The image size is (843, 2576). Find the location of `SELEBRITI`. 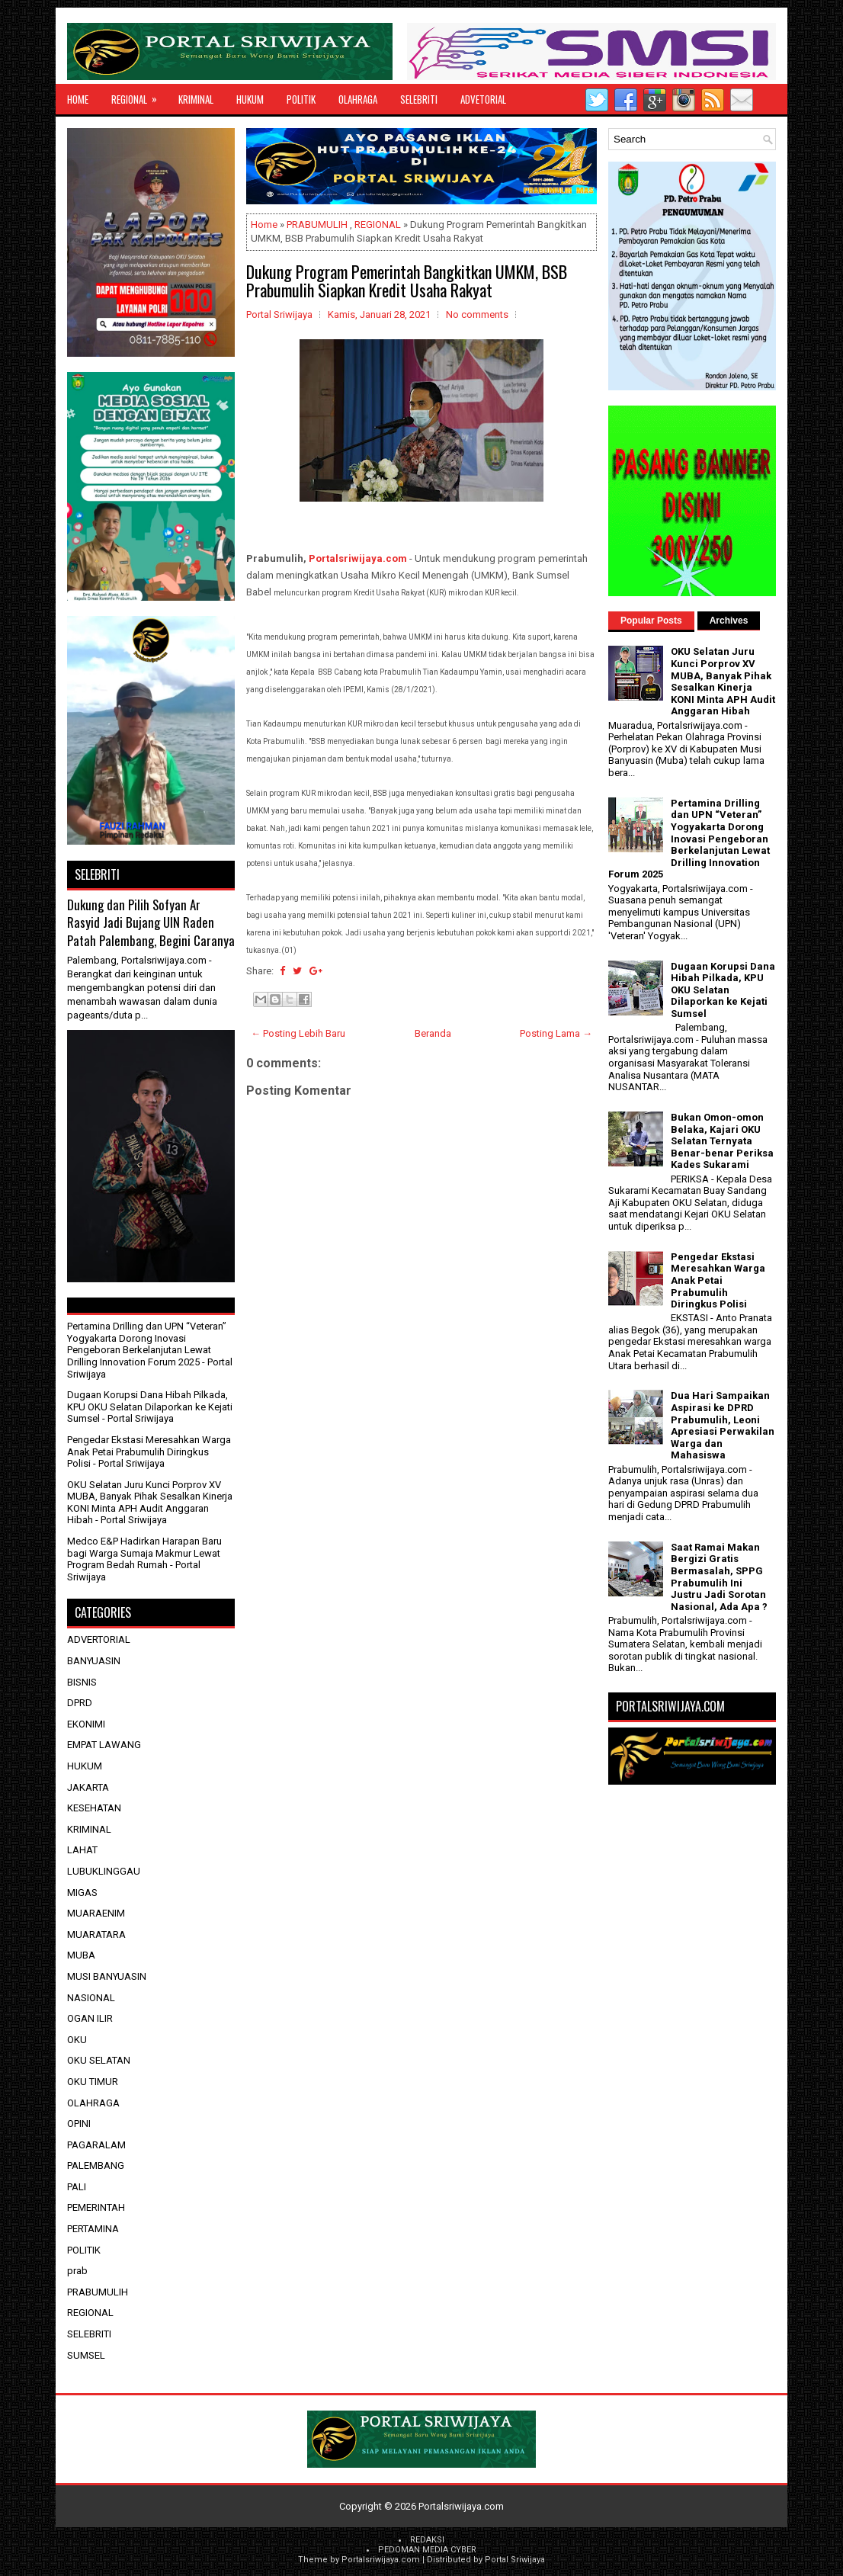

SELEBRITI is located at coordinates (419, 99).